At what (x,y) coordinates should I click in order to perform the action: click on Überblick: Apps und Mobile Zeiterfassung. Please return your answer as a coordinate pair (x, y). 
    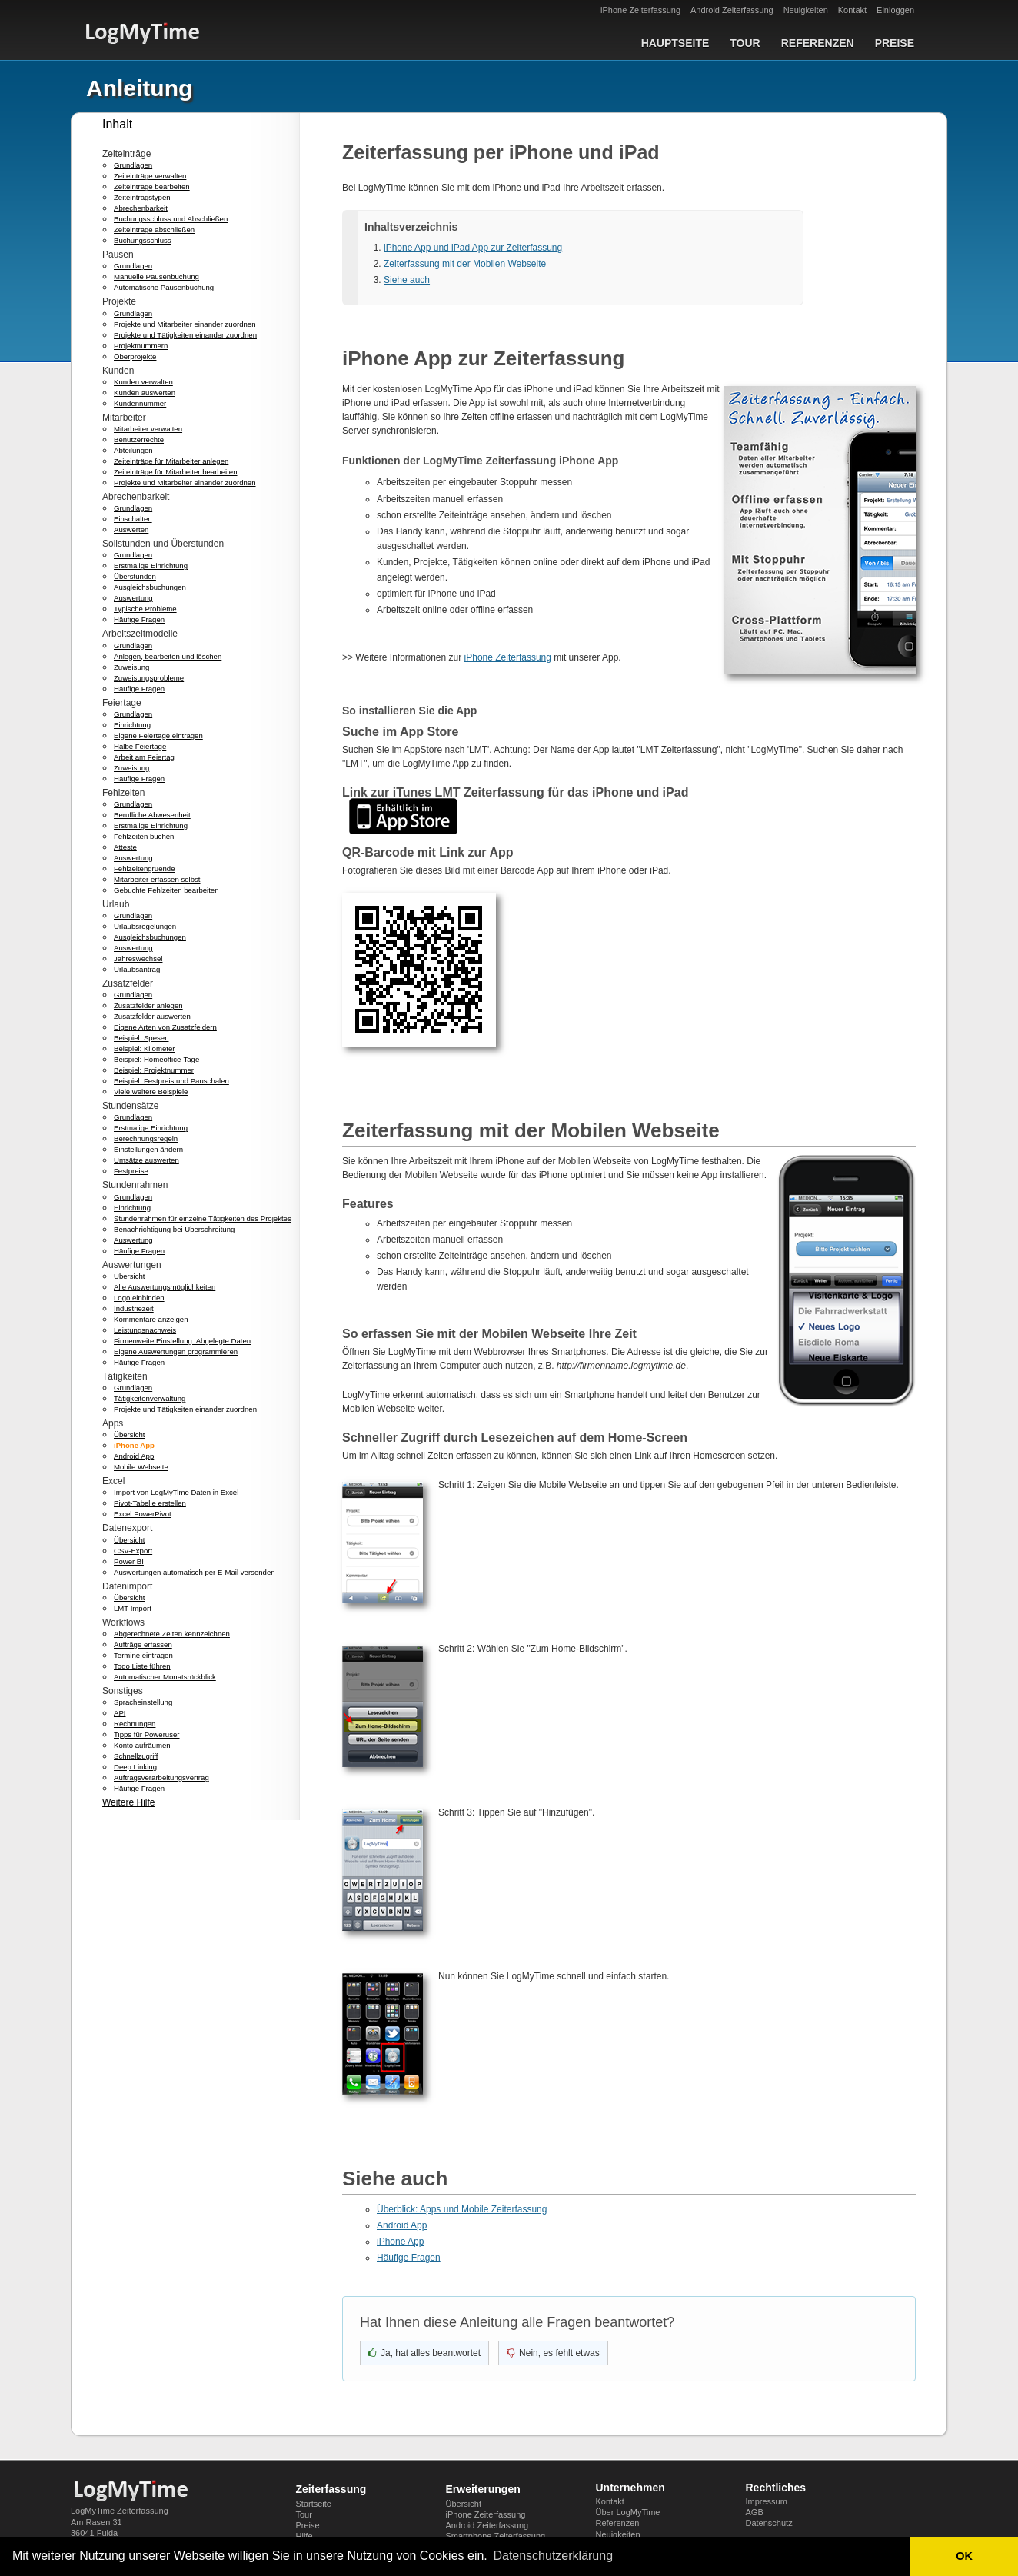
    Looking at the image, I should click on (462, 2209).